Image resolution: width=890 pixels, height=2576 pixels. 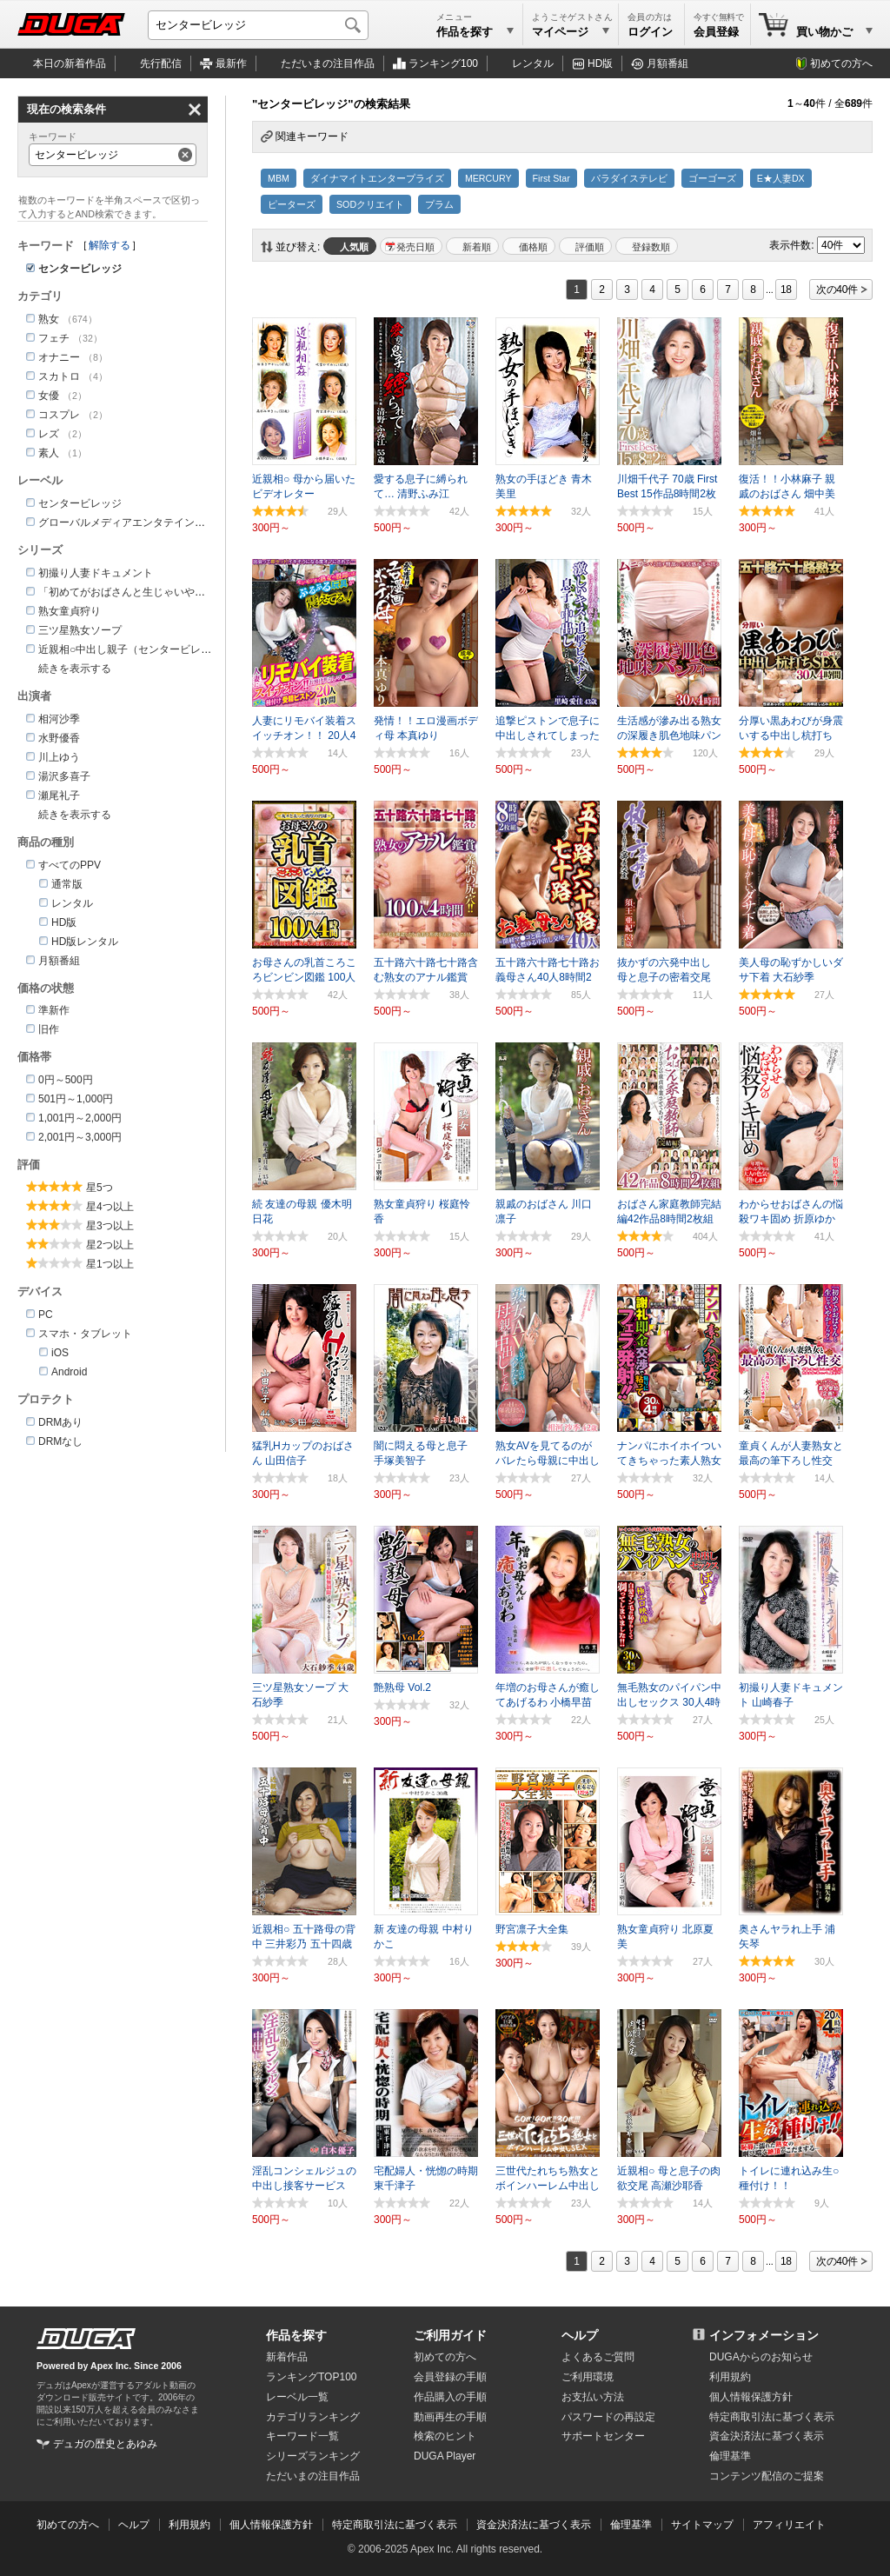 What do you see at coordinates (59, 719) in the screenshot?
I see `相河沙季` at bounding box center [59, 719].